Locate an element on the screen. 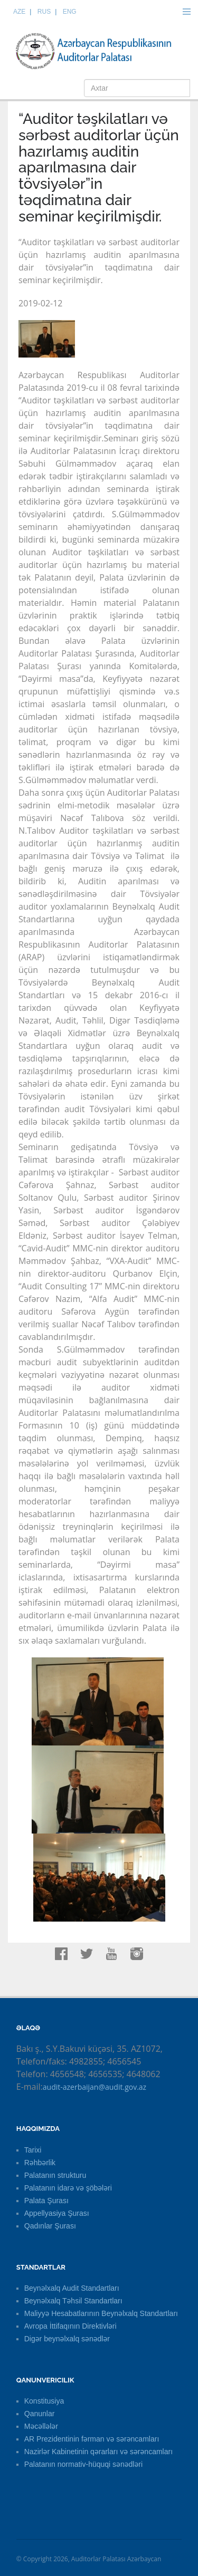 This screenshot has height=2576, width=198. Palata Şurası is located at coordinates (46, 2200).